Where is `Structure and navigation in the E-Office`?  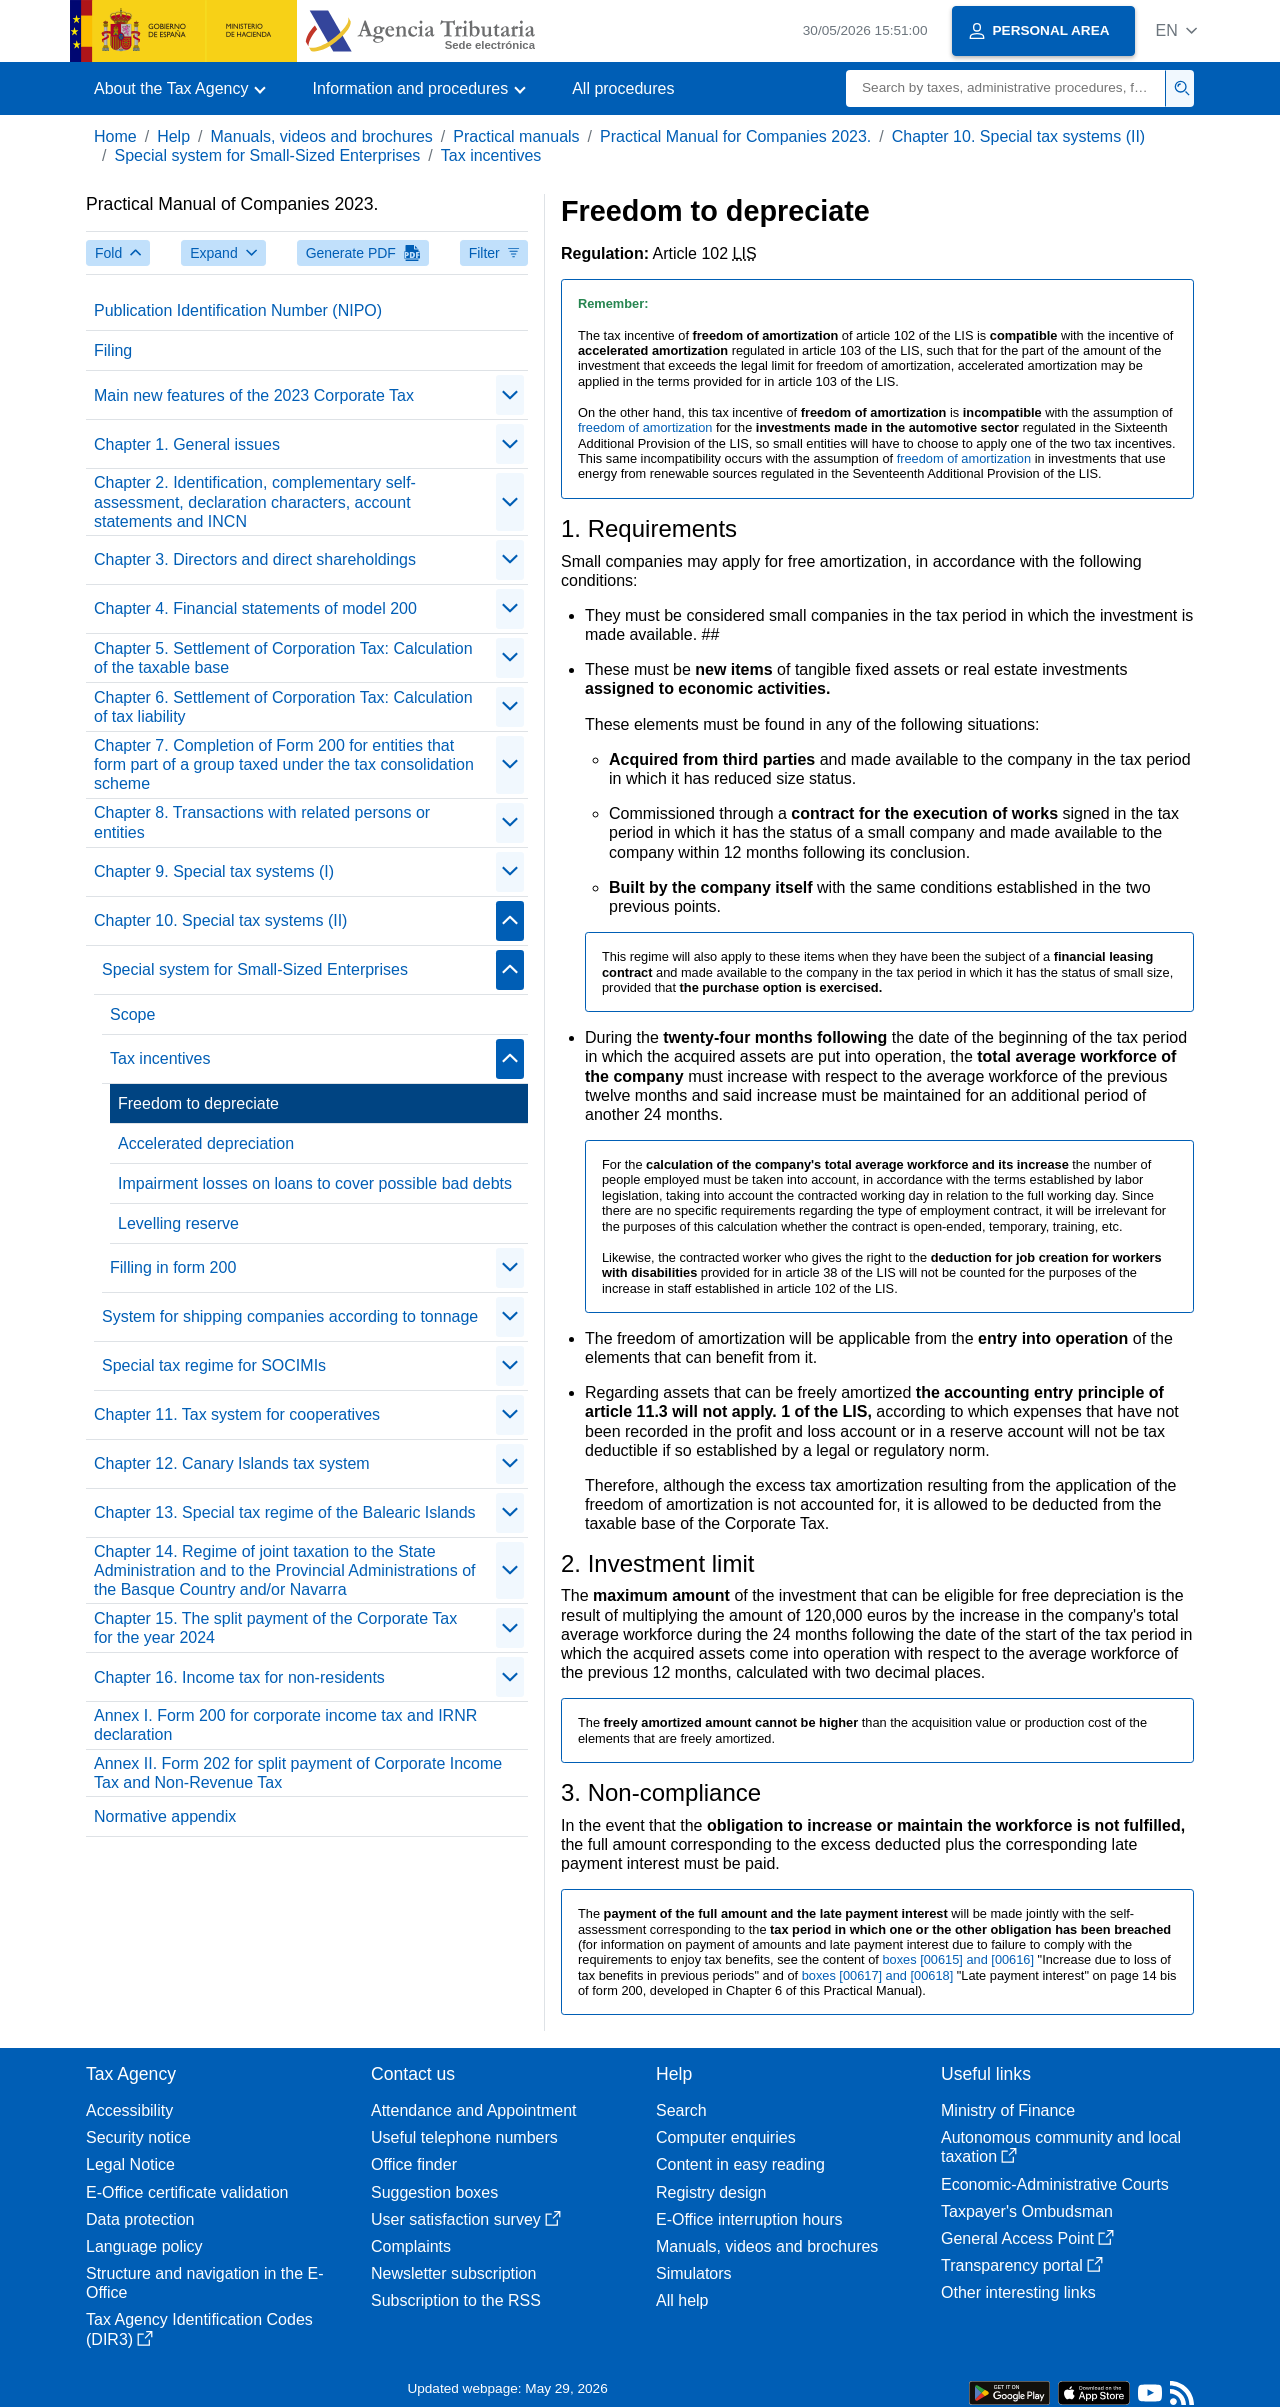
Structure and navigation in the E-Office is located at coordinates (204, 2283).